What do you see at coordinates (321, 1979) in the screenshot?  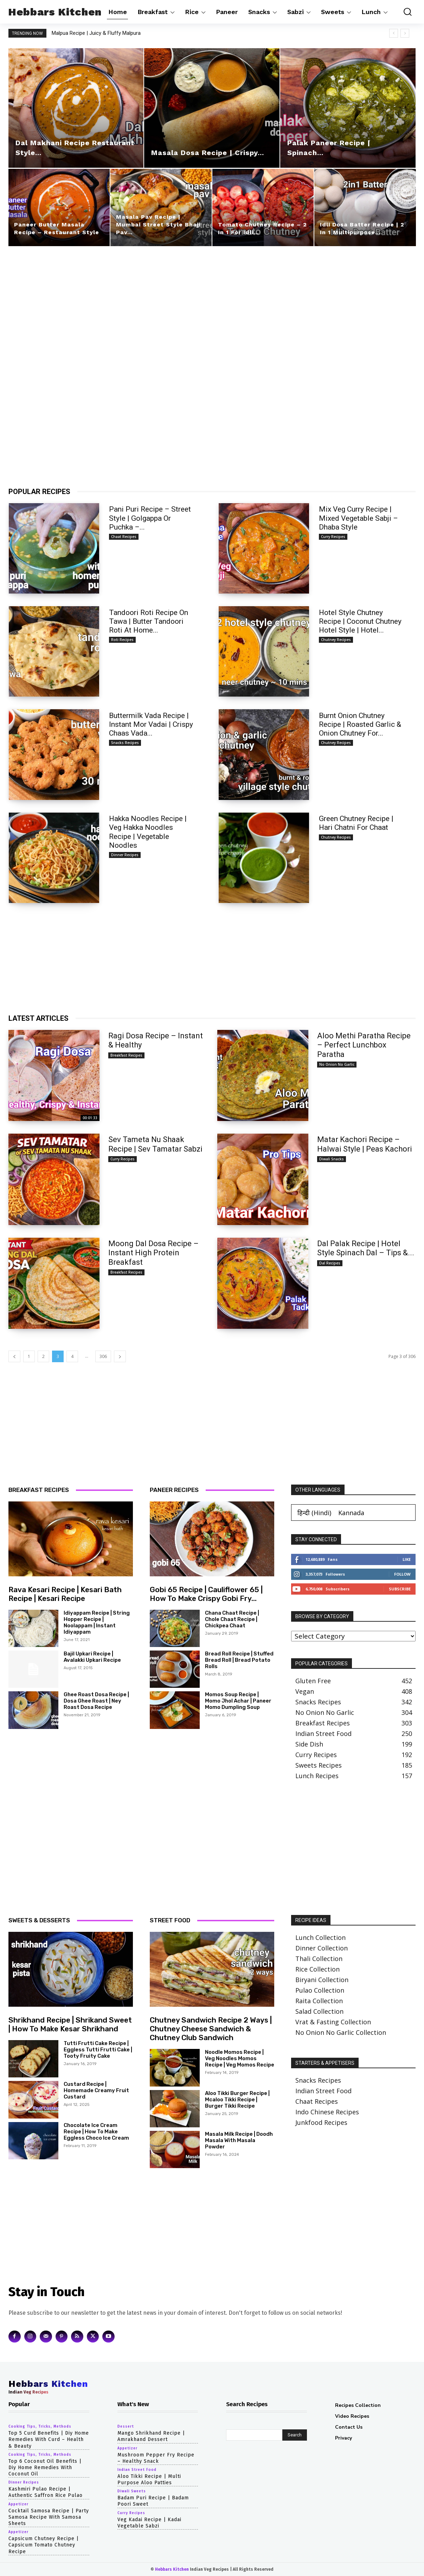 I see `Biryani Collection` at bounding box center [321, 1979].